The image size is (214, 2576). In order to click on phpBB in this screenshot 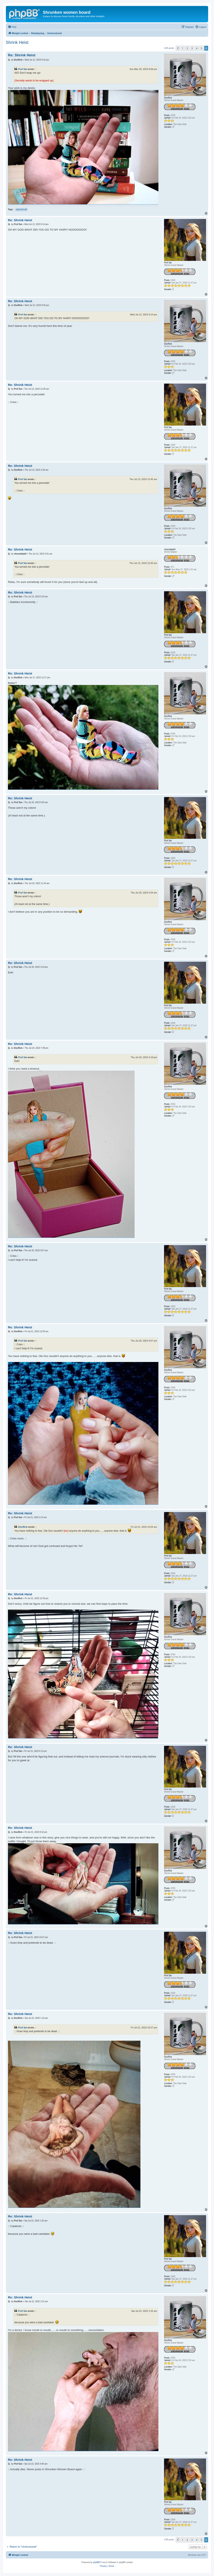, I will do `click(96, 2562)`.